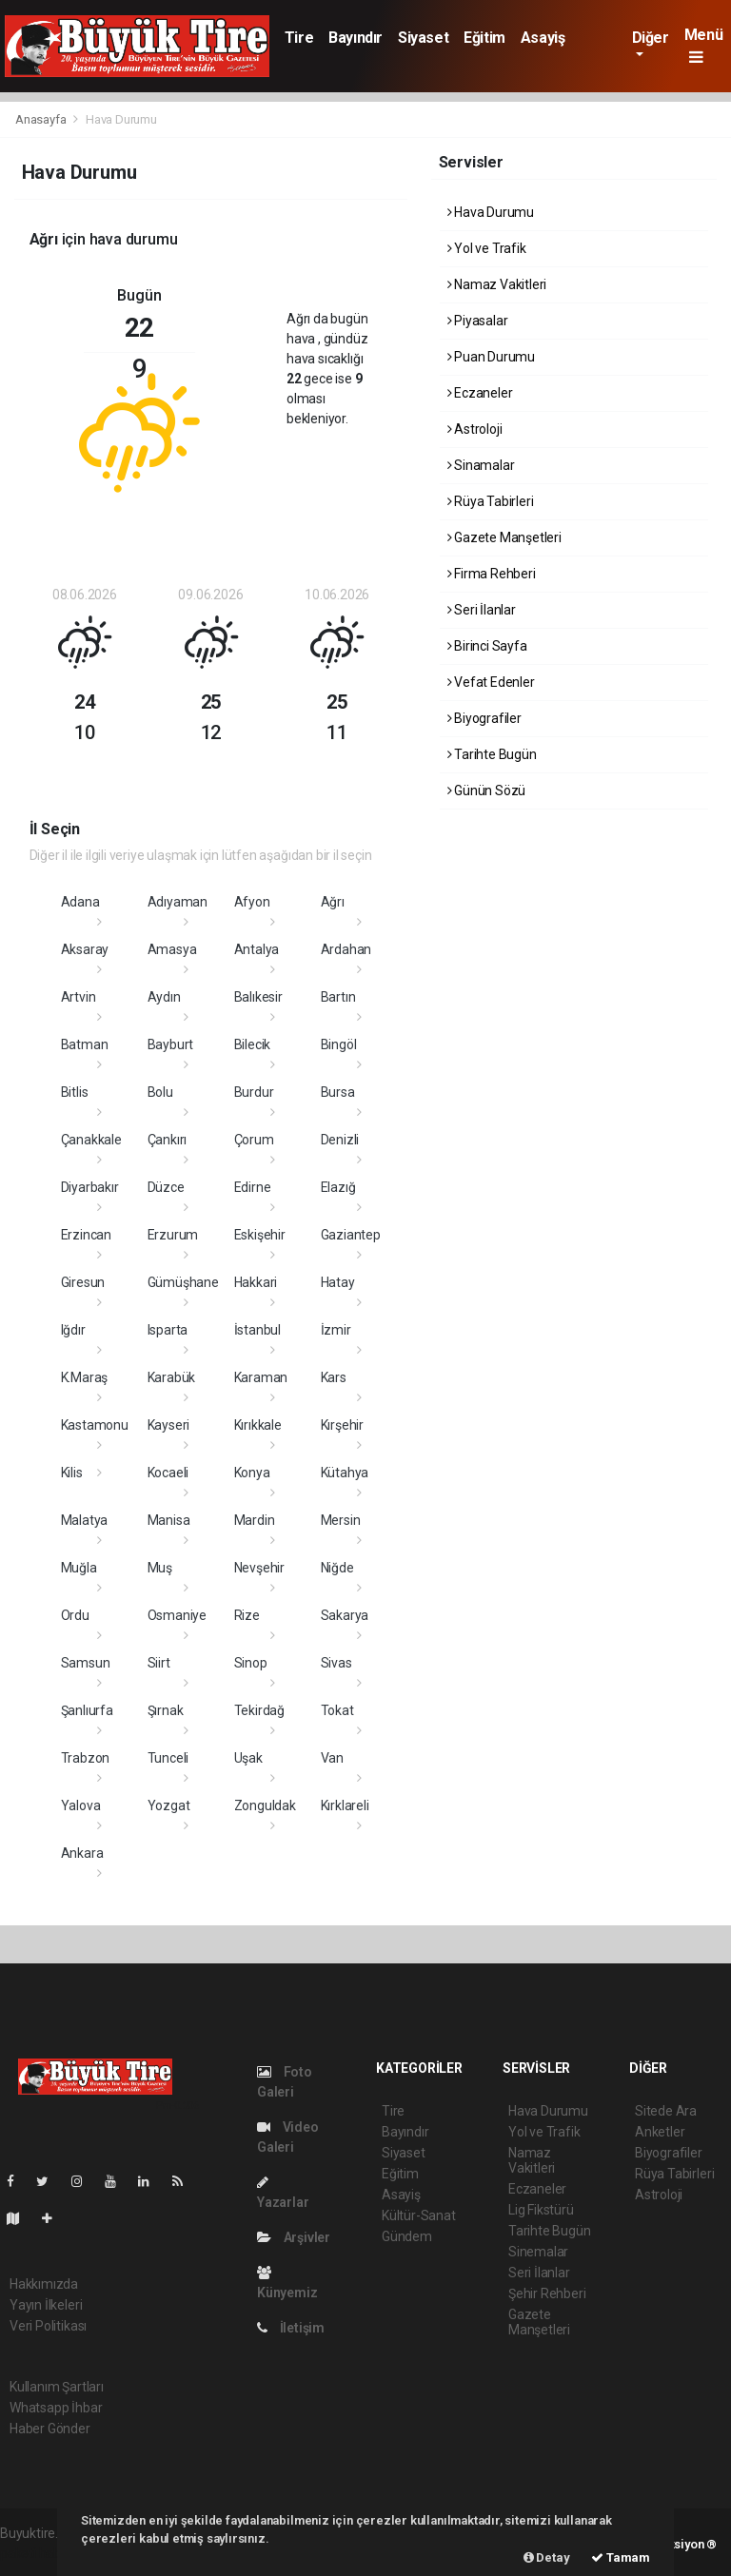 Image resolution: width=731 pixels, height=2576 pixels. What do you see at coordinates (345, 1615) in the screenshot?
I see `Sakarya` at bounding box center [345, 1615].